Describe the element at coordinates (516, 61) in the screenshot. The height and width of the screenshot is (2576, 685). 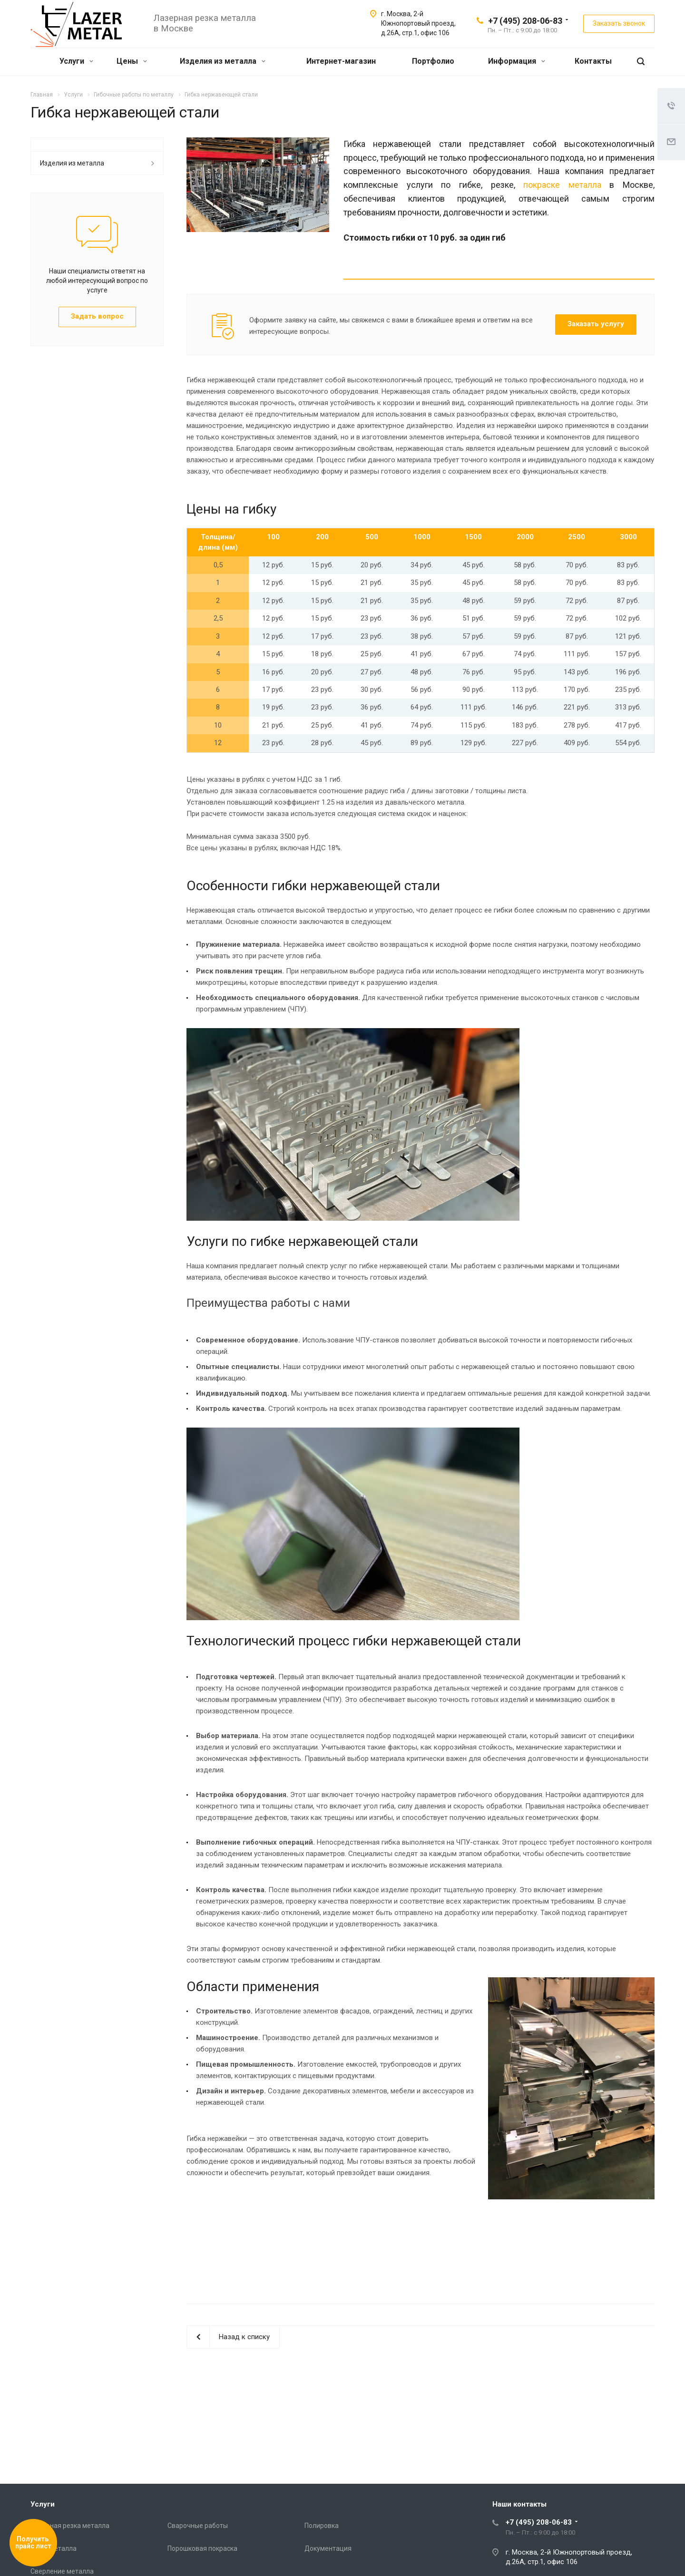
I see `Информация` at that location.